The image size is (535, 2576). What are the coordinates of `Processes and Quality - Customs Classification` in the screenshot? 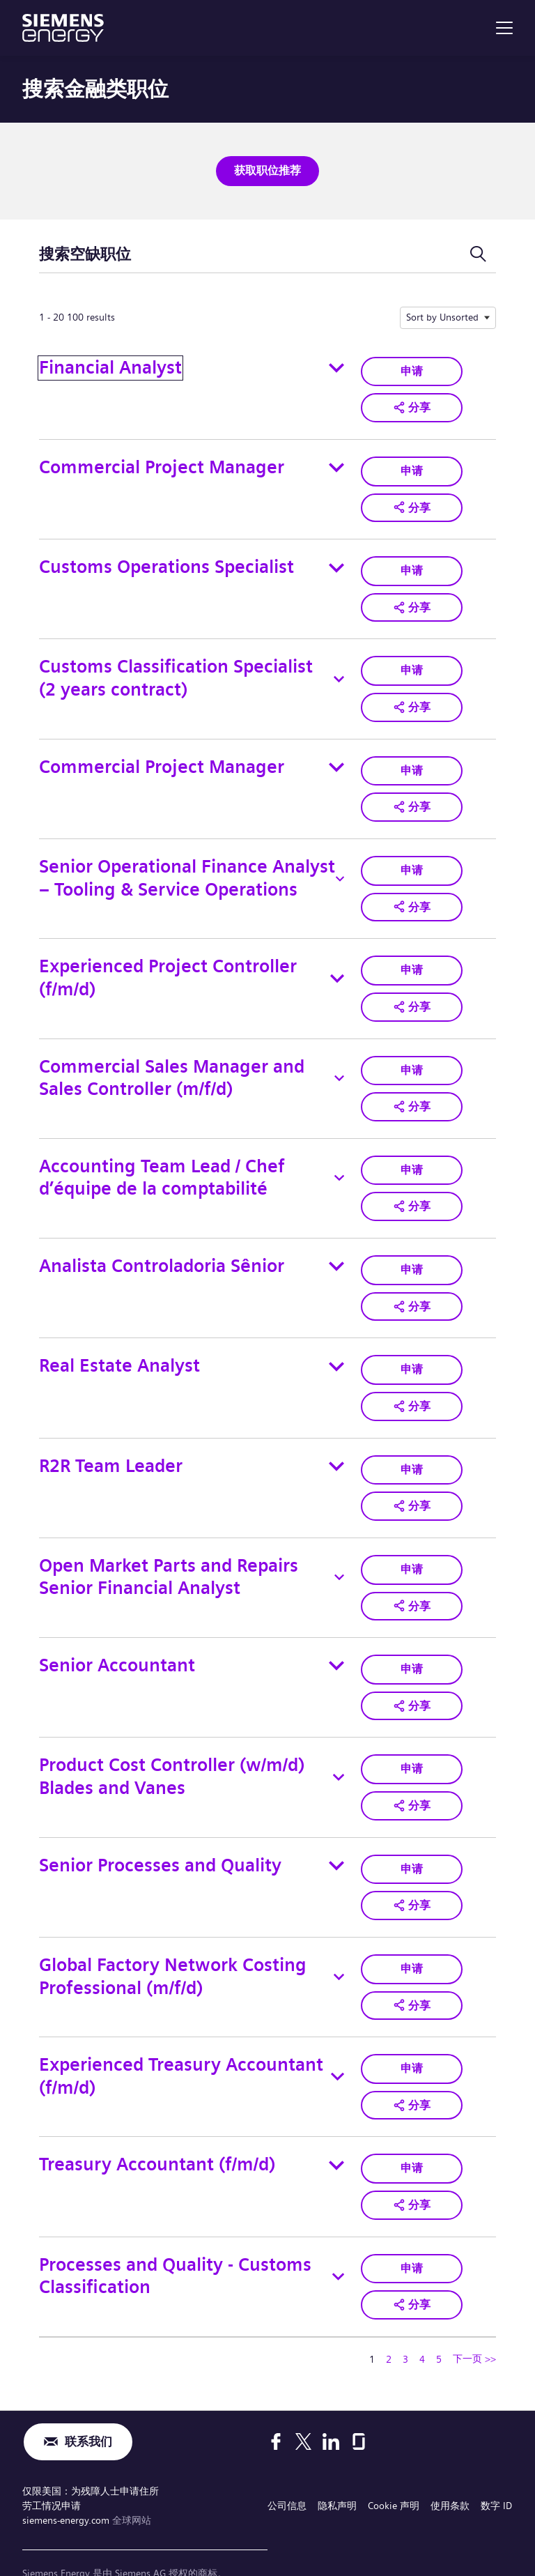 It's located at (175, 2238).